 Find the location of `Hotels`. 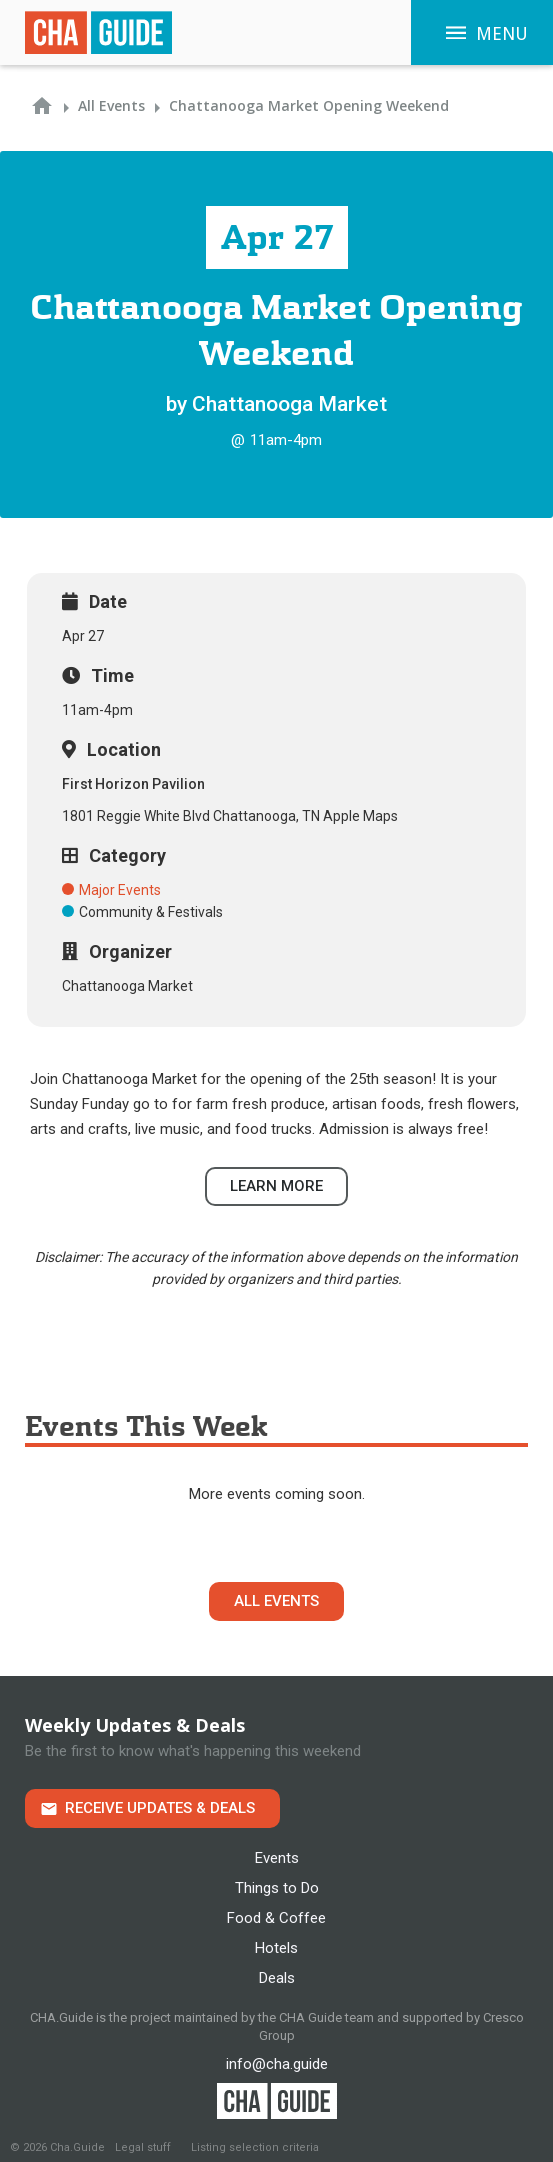

Hotels is located at coordinates (276, 1948).